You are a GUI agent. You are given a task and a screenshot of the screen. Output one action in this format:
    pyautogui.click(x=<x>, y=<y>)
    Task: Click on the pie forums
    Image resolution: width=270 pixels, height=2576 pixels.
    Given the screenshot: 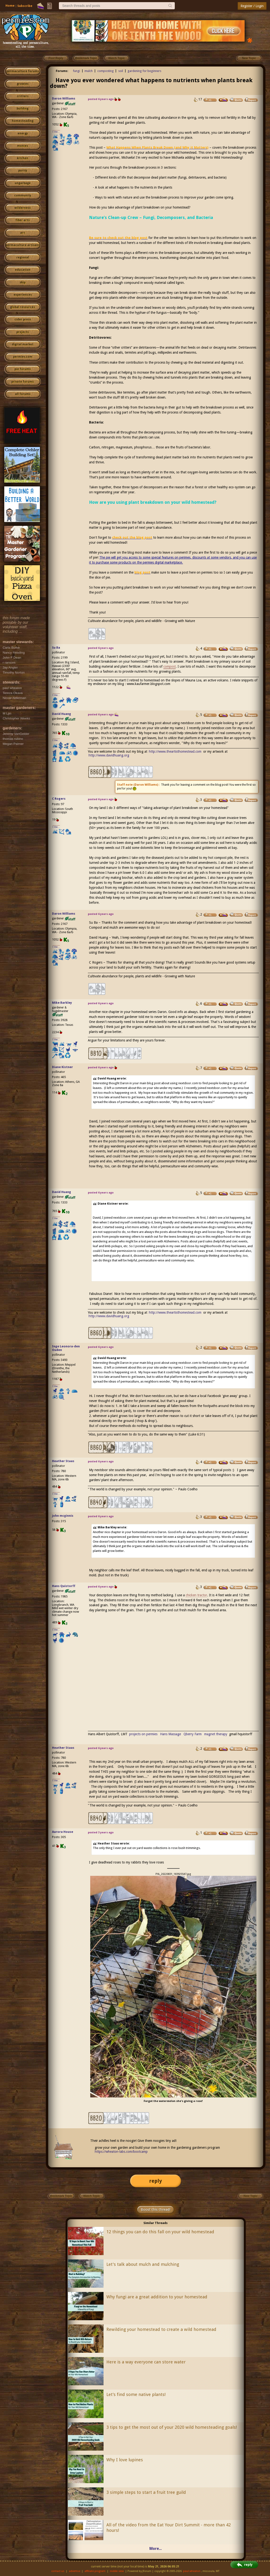 What is the action you would take?
    pyautogui.click(x=22, y=369)
    